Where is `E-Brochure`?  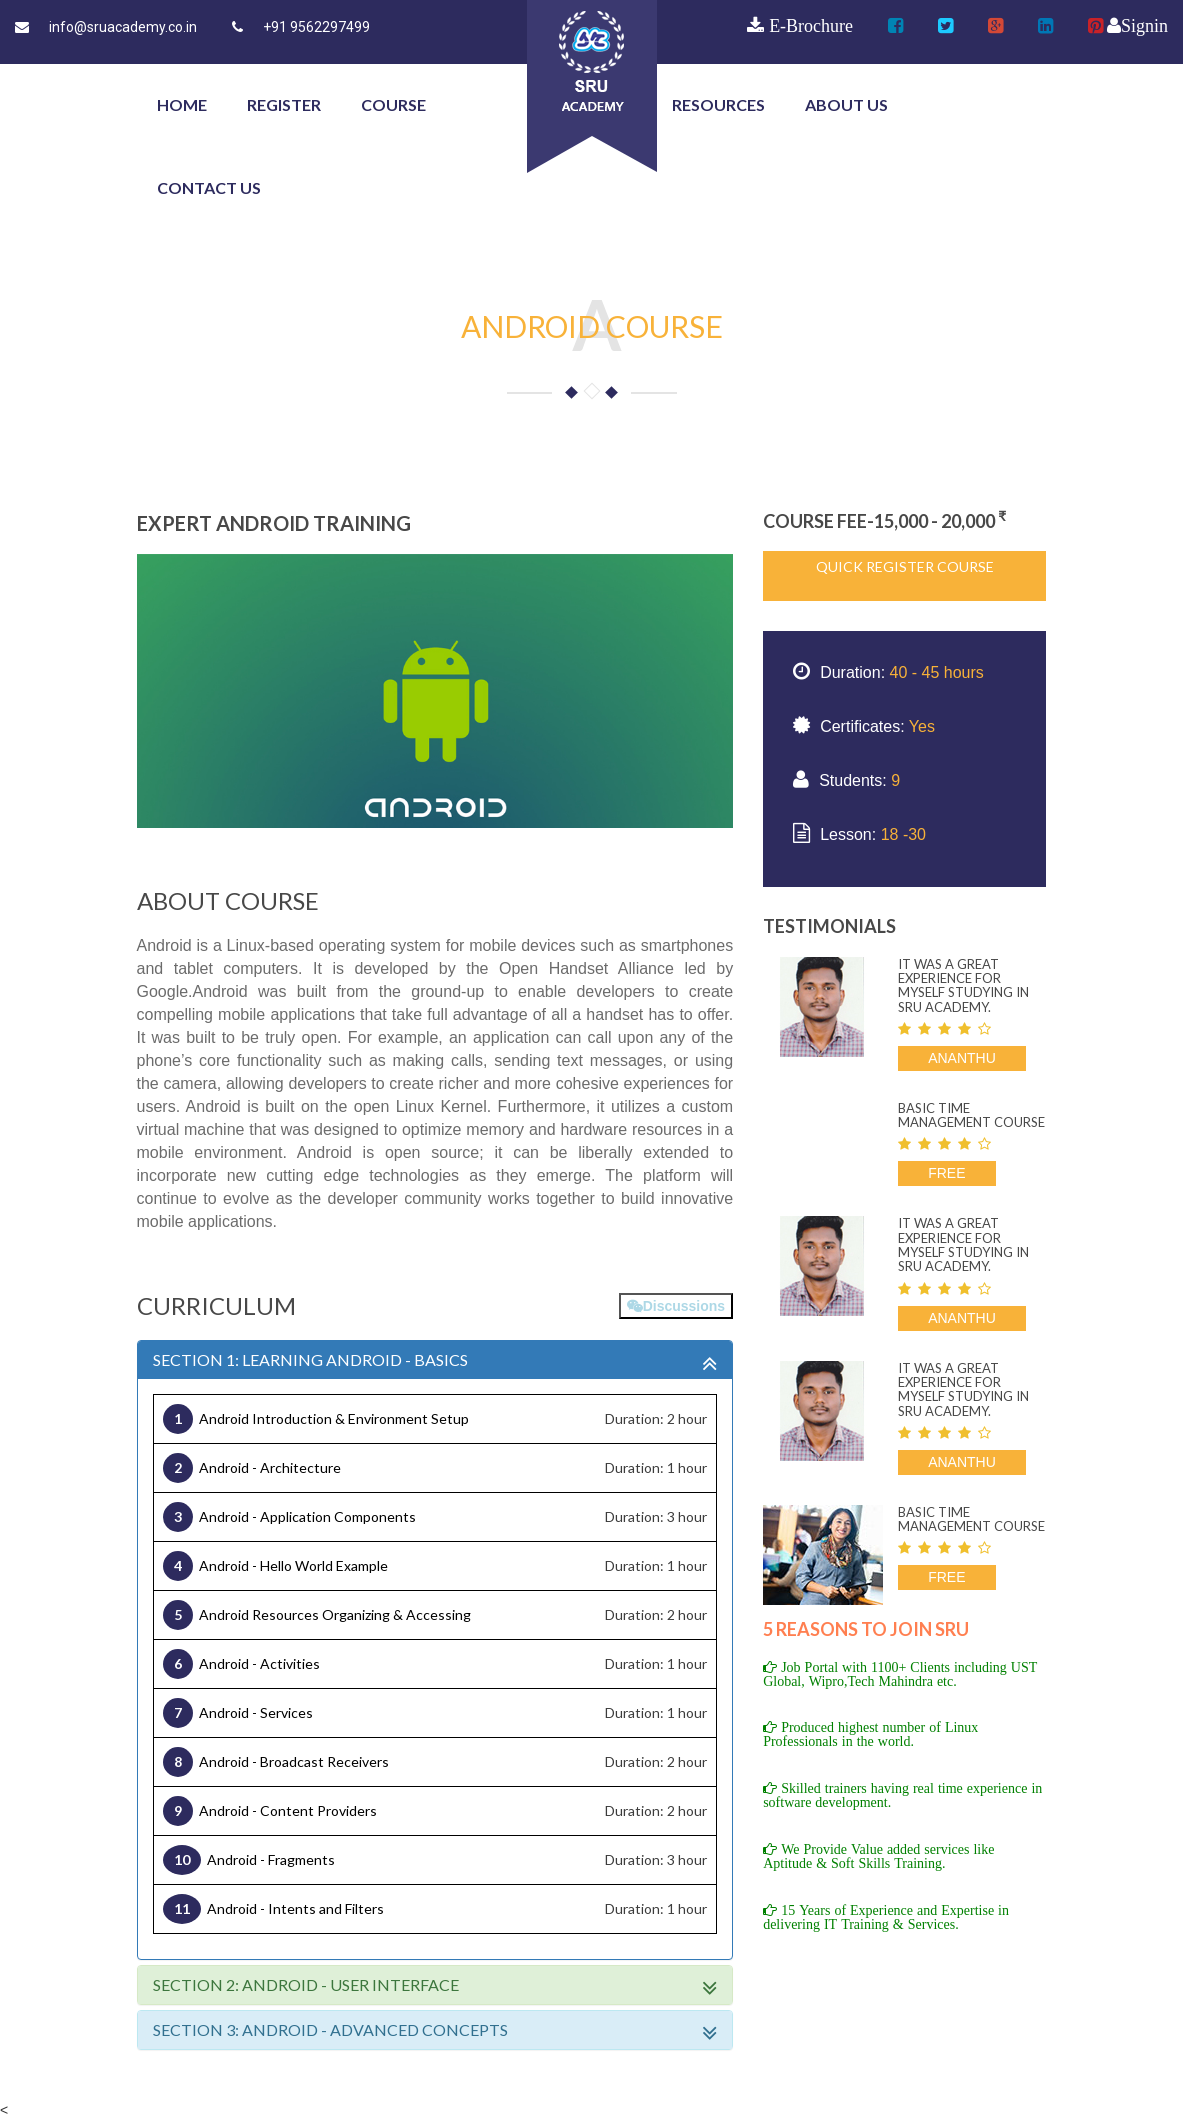 E-Brochure is located at coordinates (808, 26).